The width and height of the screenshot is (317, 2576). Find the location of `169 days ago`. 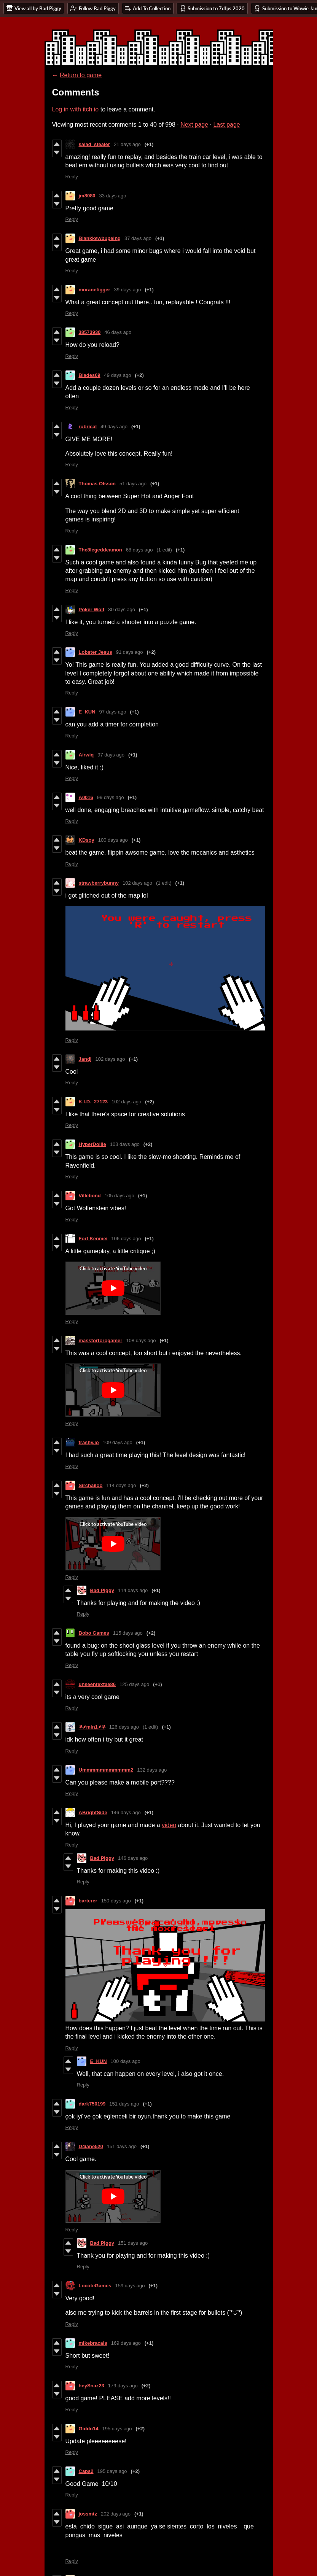

169 days ago is located at coordinates (126, 2343).